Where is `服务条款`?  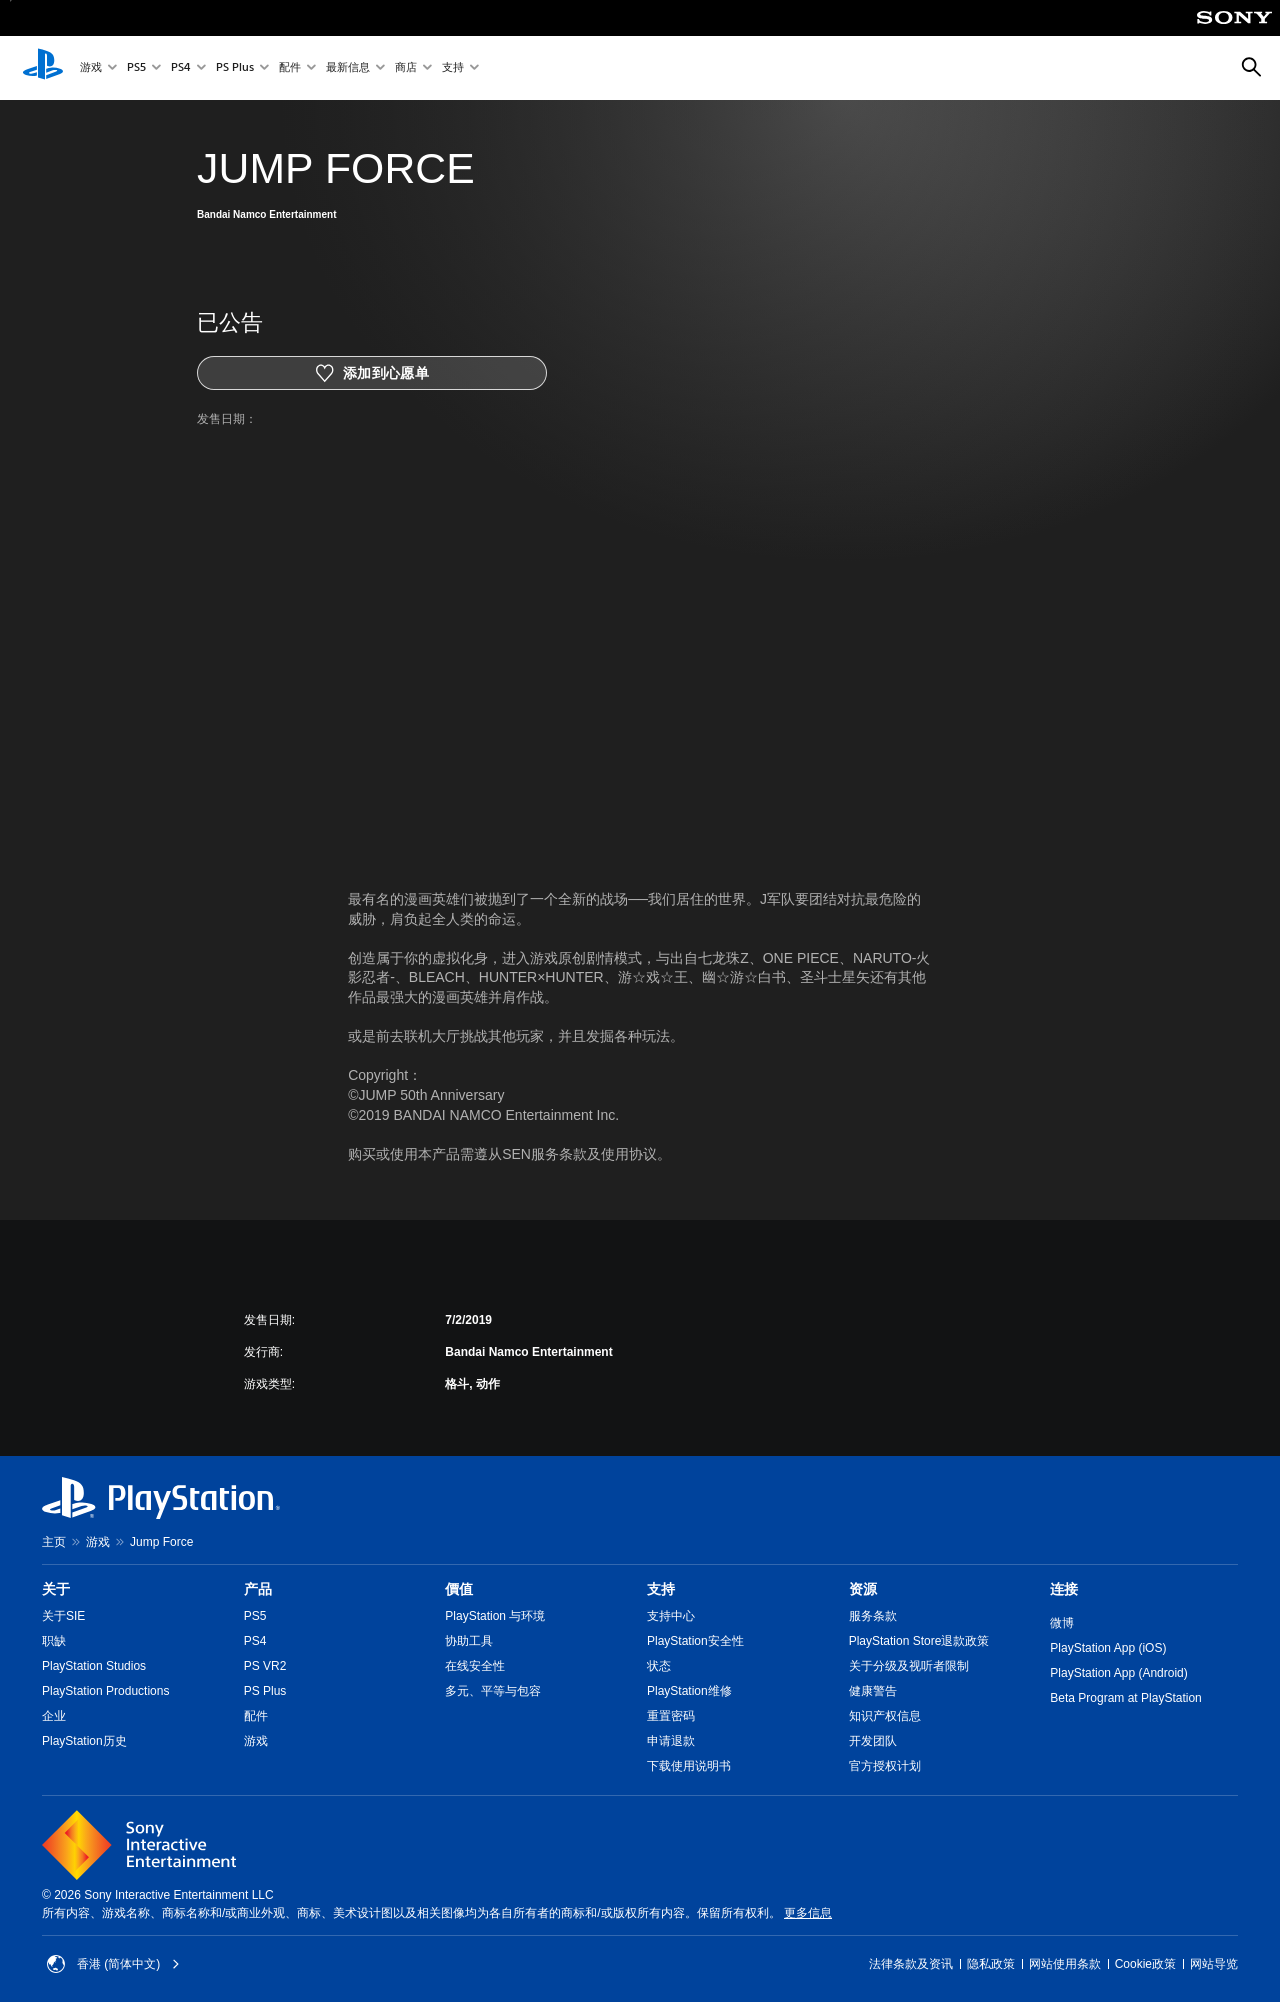 服务条款 is located at coordinates (873, 1616).